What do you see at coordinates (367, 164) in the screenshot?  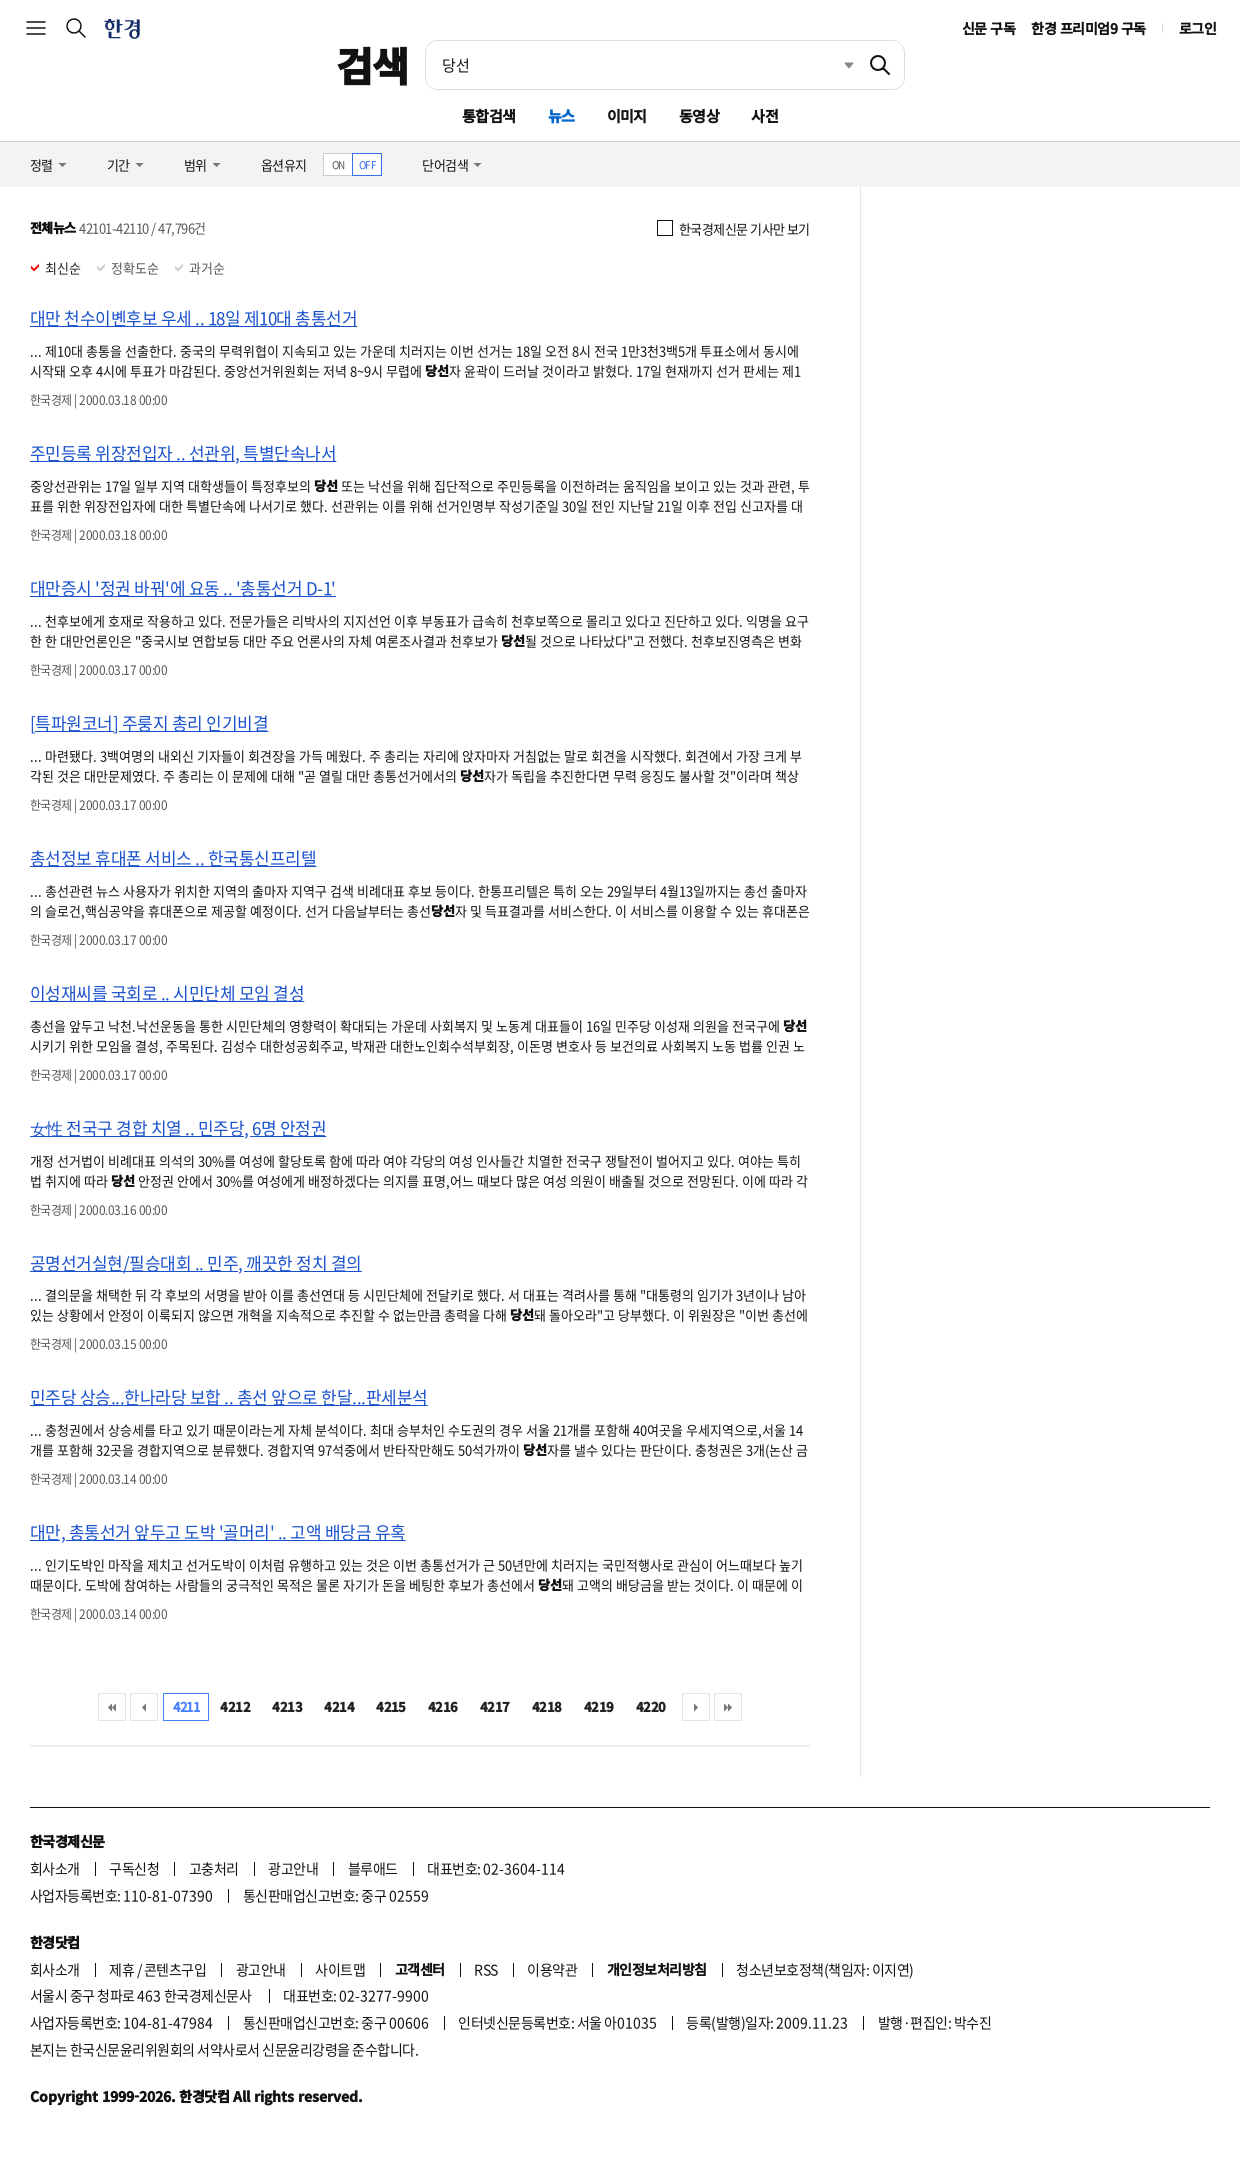 I see `OFF` at bounding box center [367, 164].